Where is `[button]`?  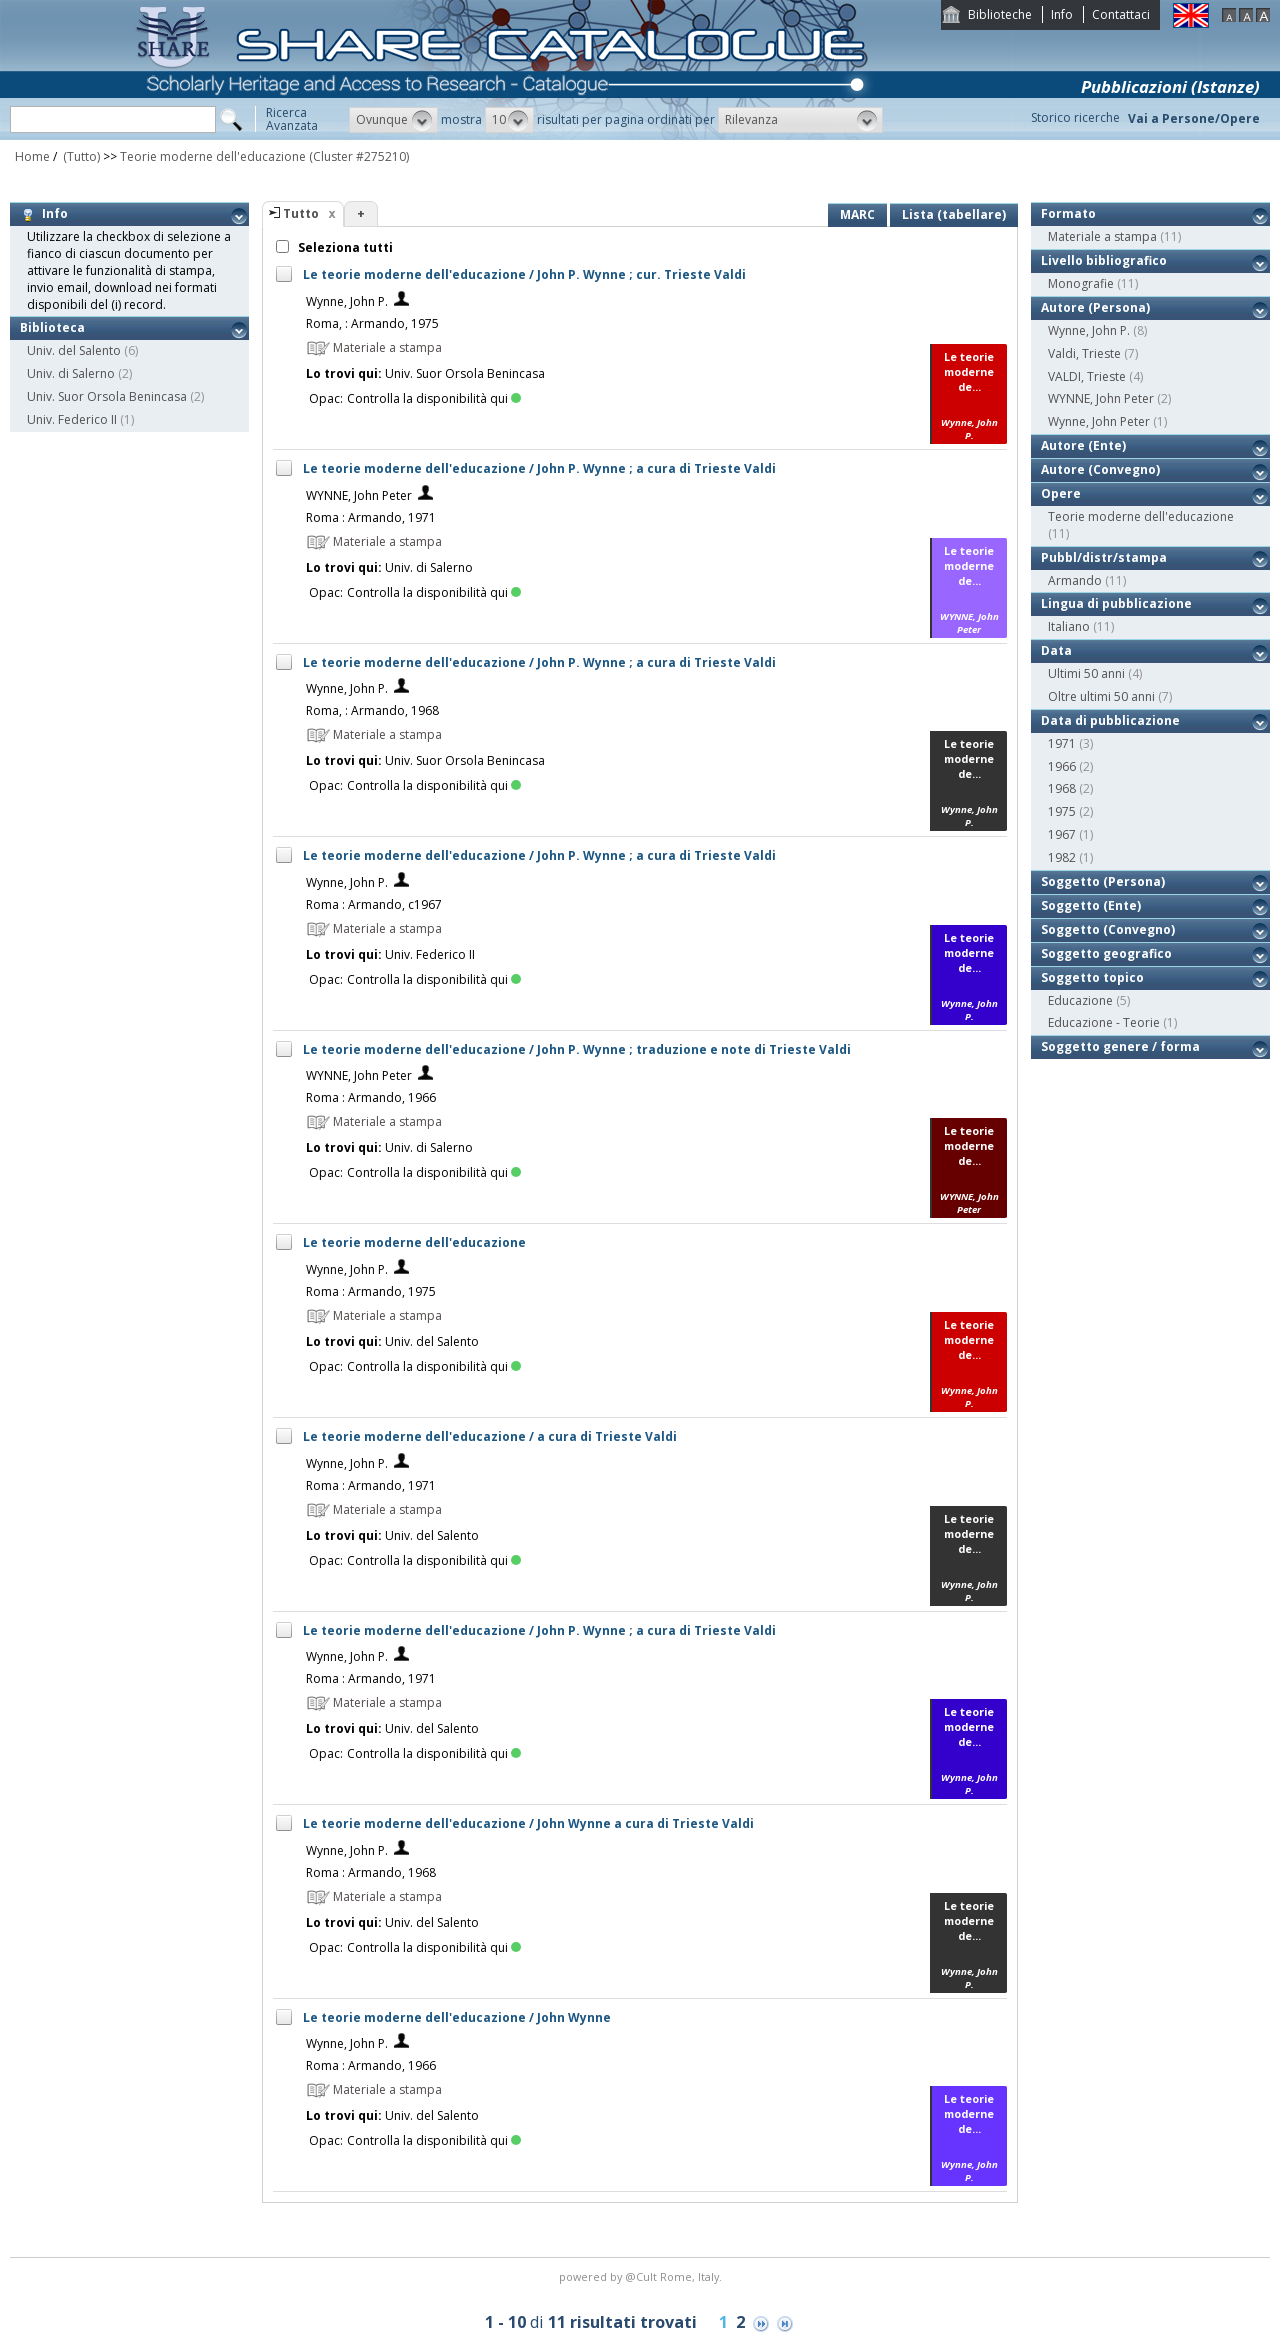
[button] is located at coordinates (393, 120).